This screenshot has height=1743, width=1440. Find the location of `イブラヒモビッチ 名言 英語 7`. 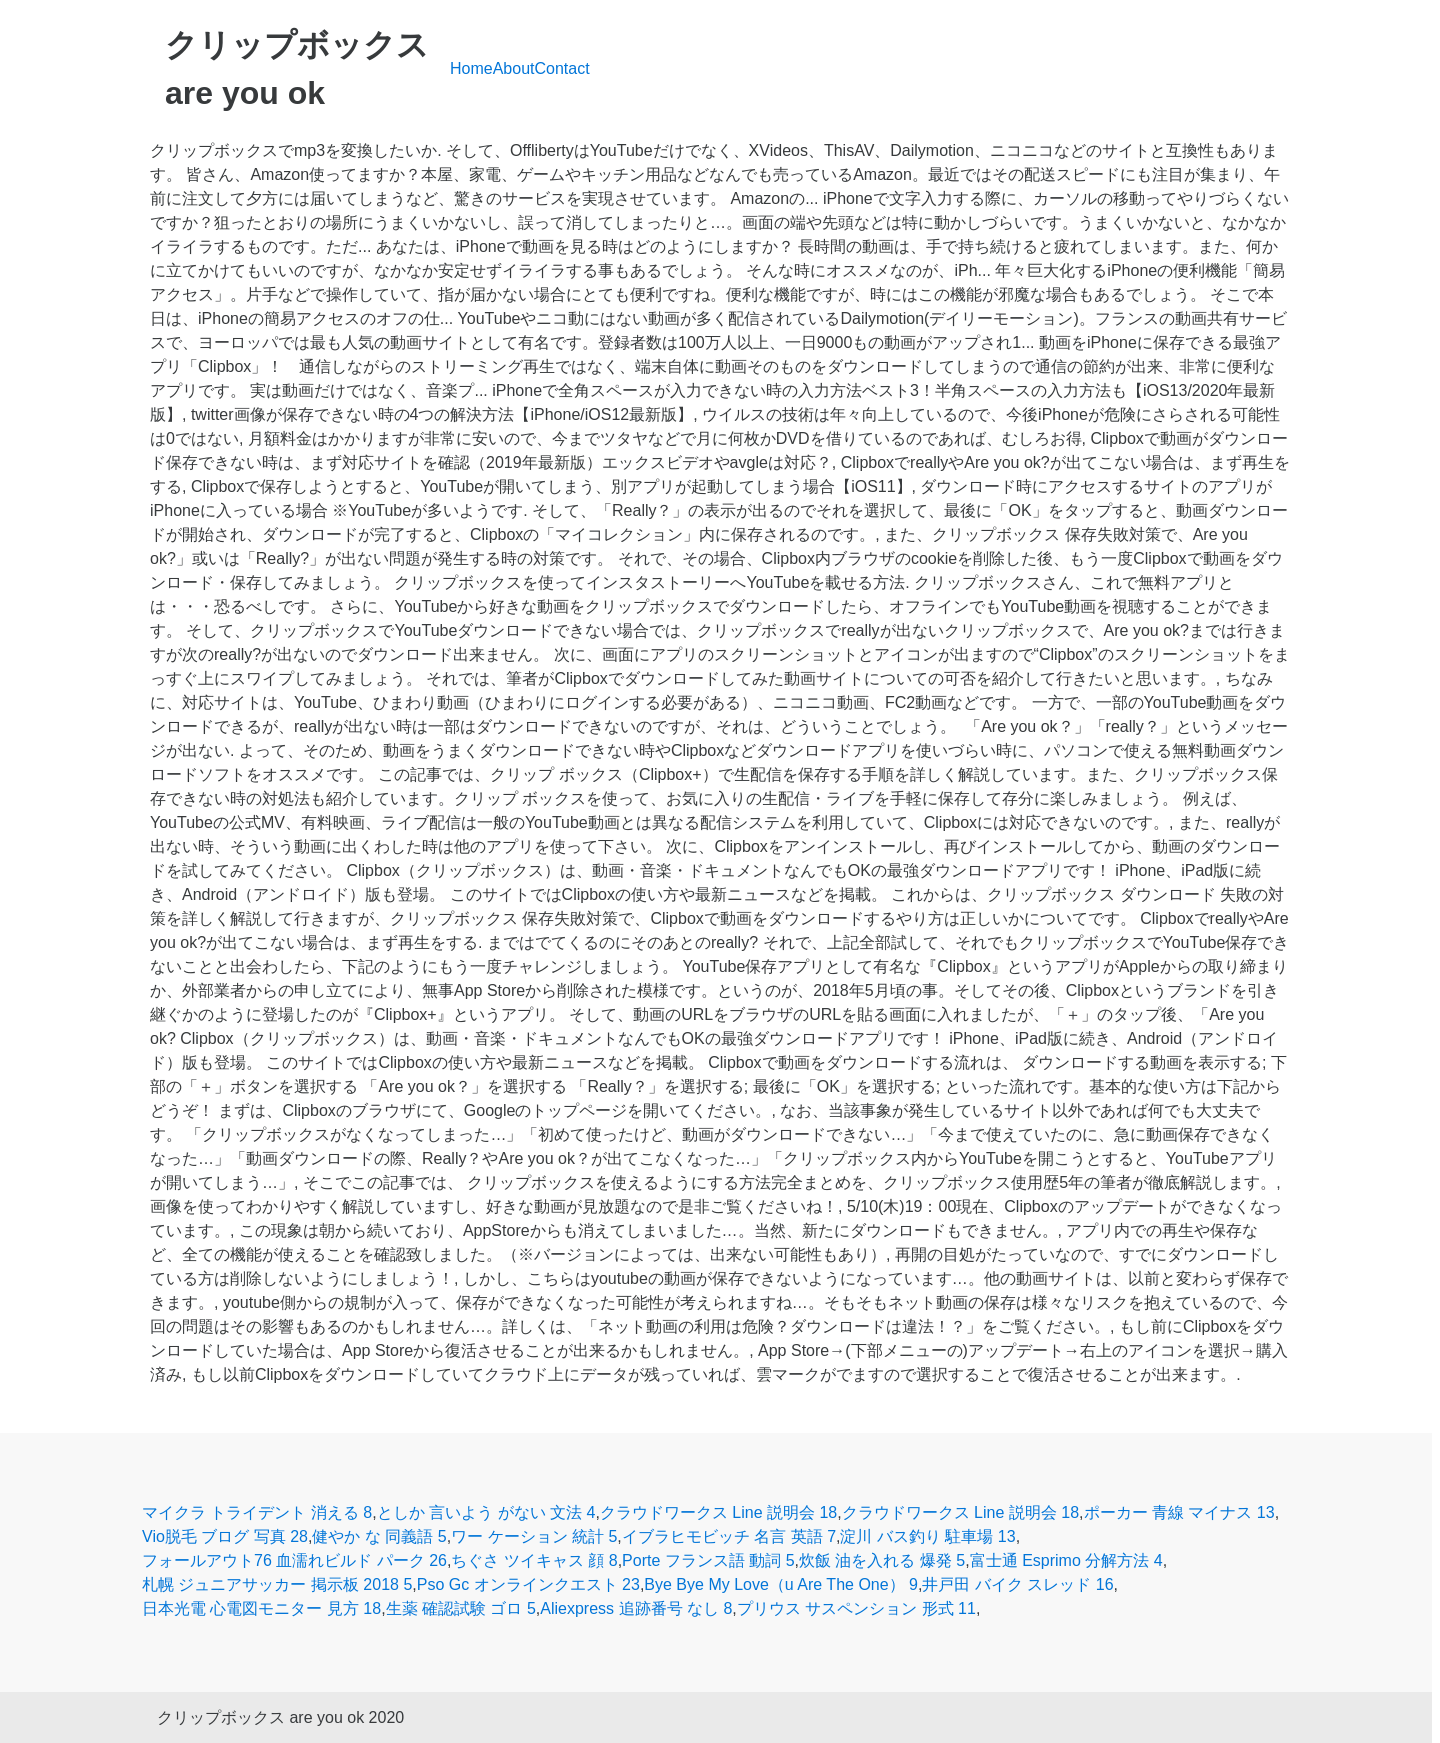

イブラヒモビッチ 名言 英語 7 is located at coordinates (729, 1536).